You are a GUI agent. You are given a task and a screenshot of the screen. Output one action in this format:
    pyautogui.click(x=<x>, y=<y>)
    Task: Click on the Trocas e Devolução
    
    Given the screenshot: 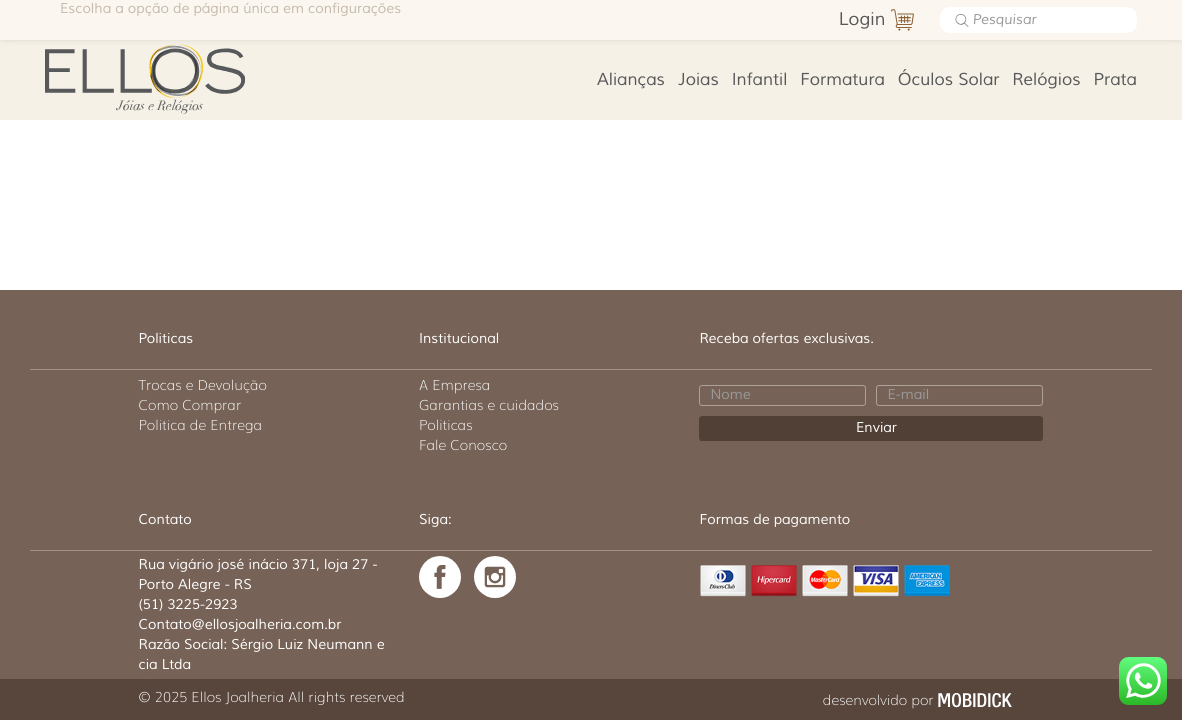 What is the action you would take?
    pyautogui.click(x=203, y=385)
    